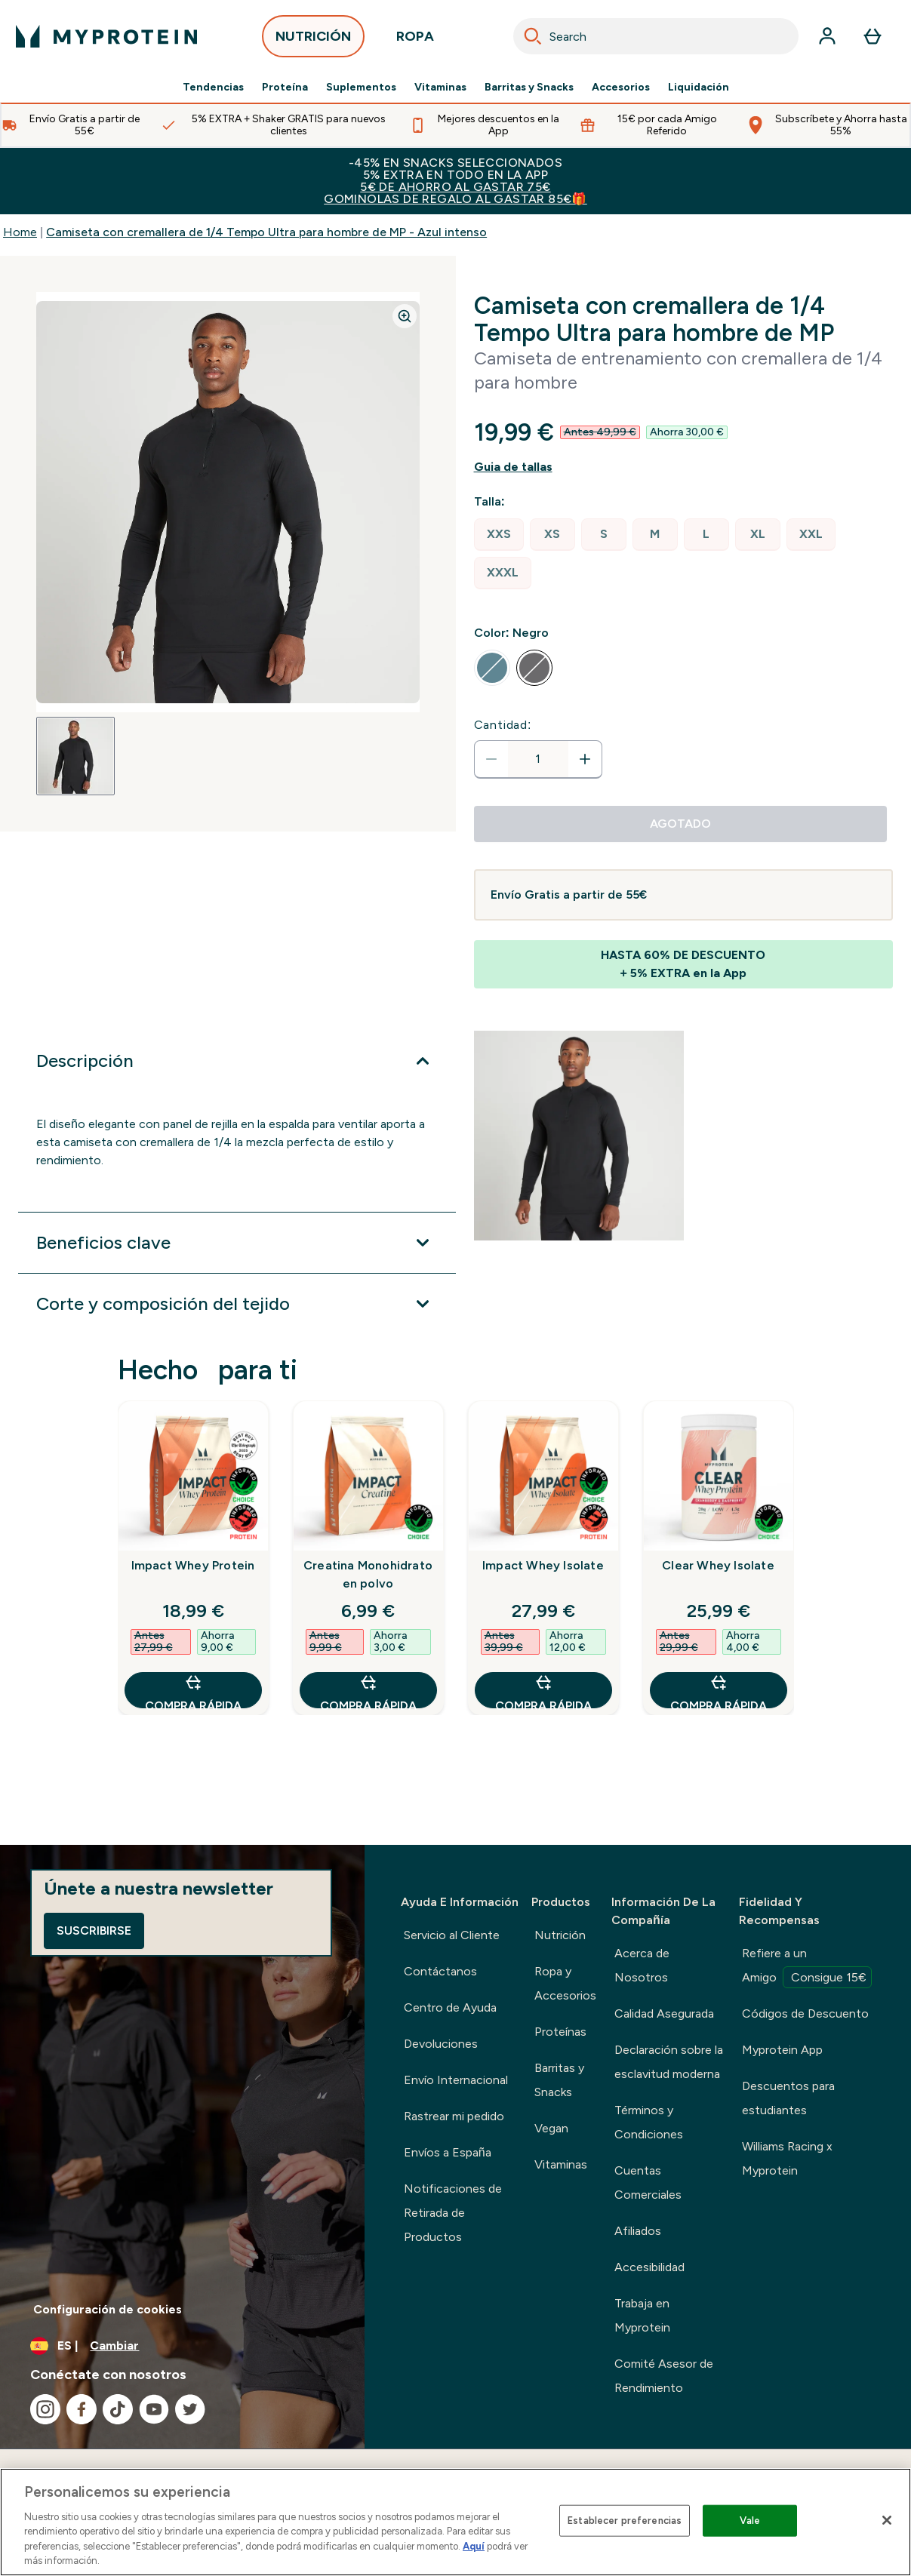  I want to click on Suscribirse [Sign up to our newsletter], so click(94, 1930).